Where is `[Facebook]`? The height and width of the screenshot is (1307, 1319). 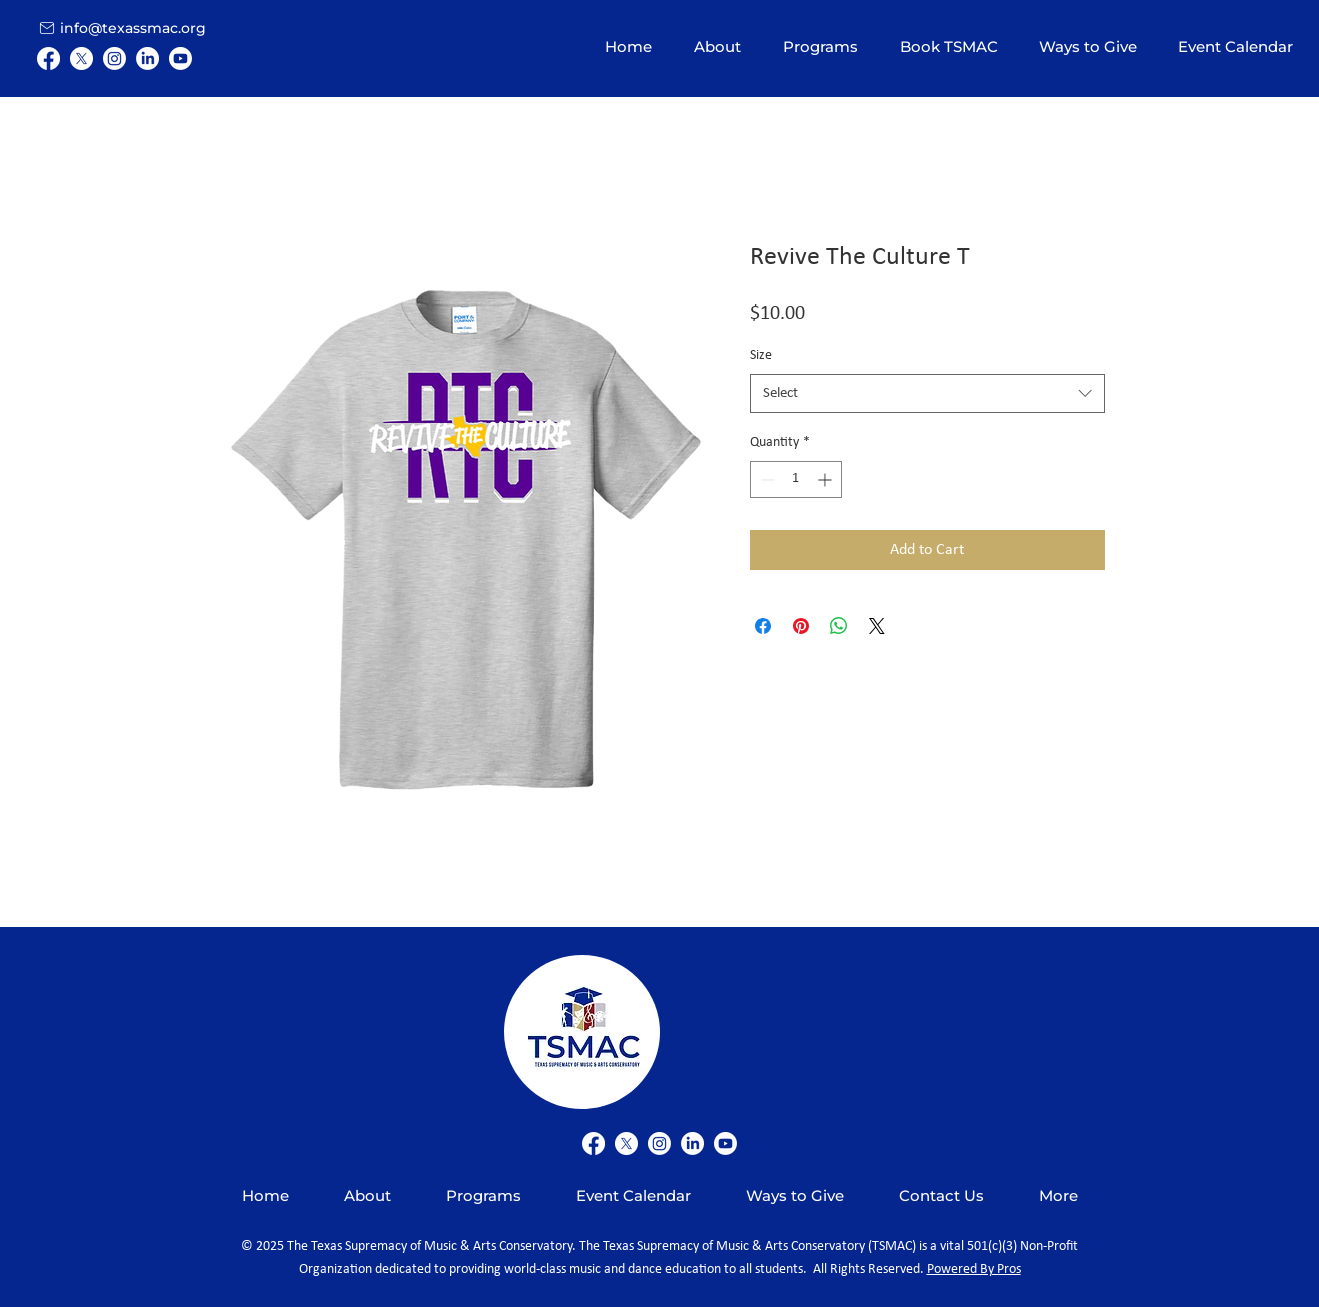
[Facebook] is located at coordinates (48, 58).